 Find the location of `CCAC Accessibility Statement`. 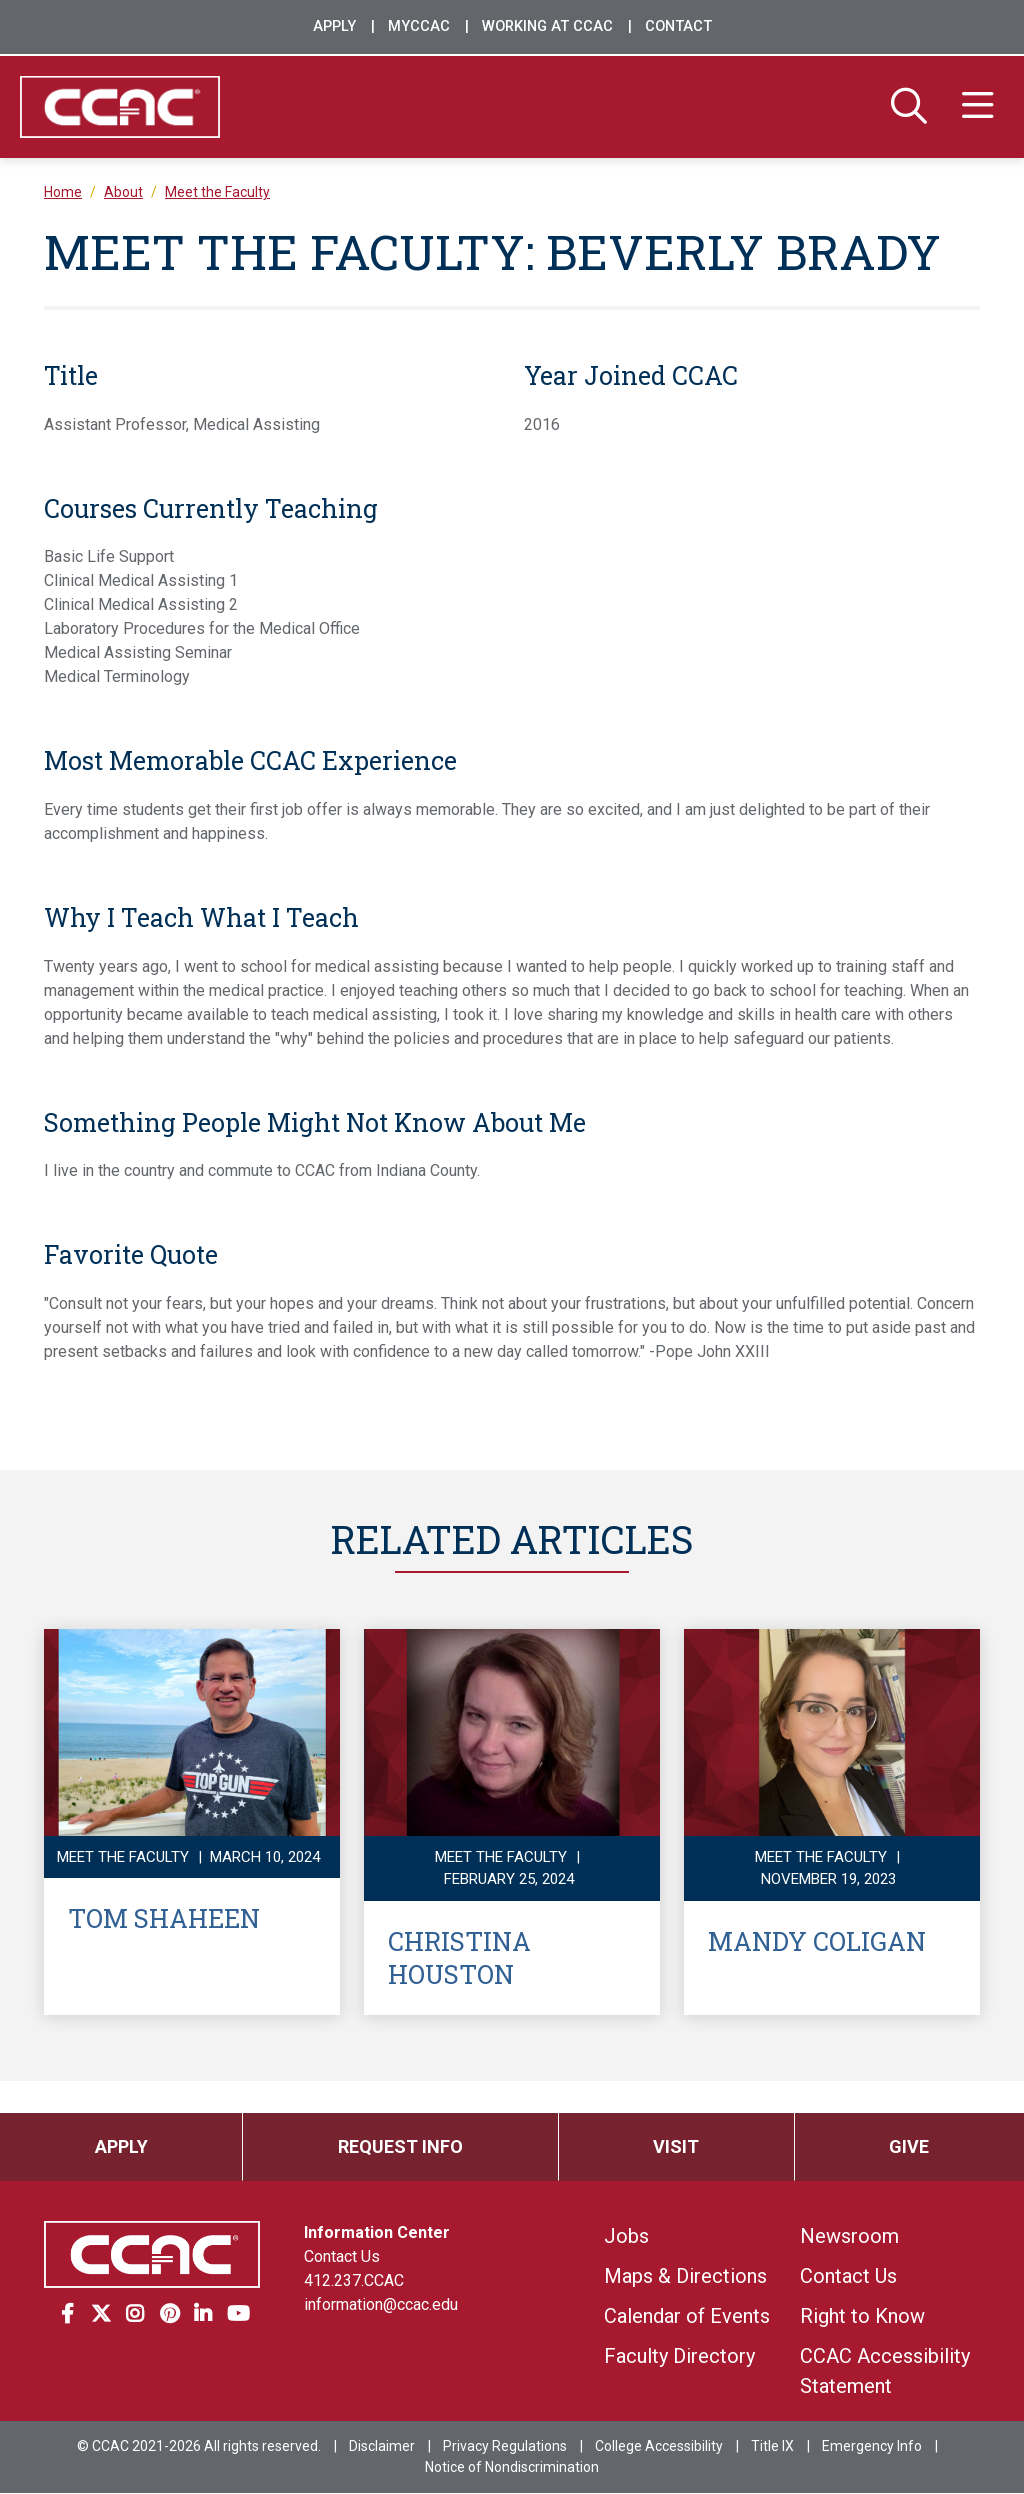

CCAC Accessibility Statement is located at coordinates (885, 2372).